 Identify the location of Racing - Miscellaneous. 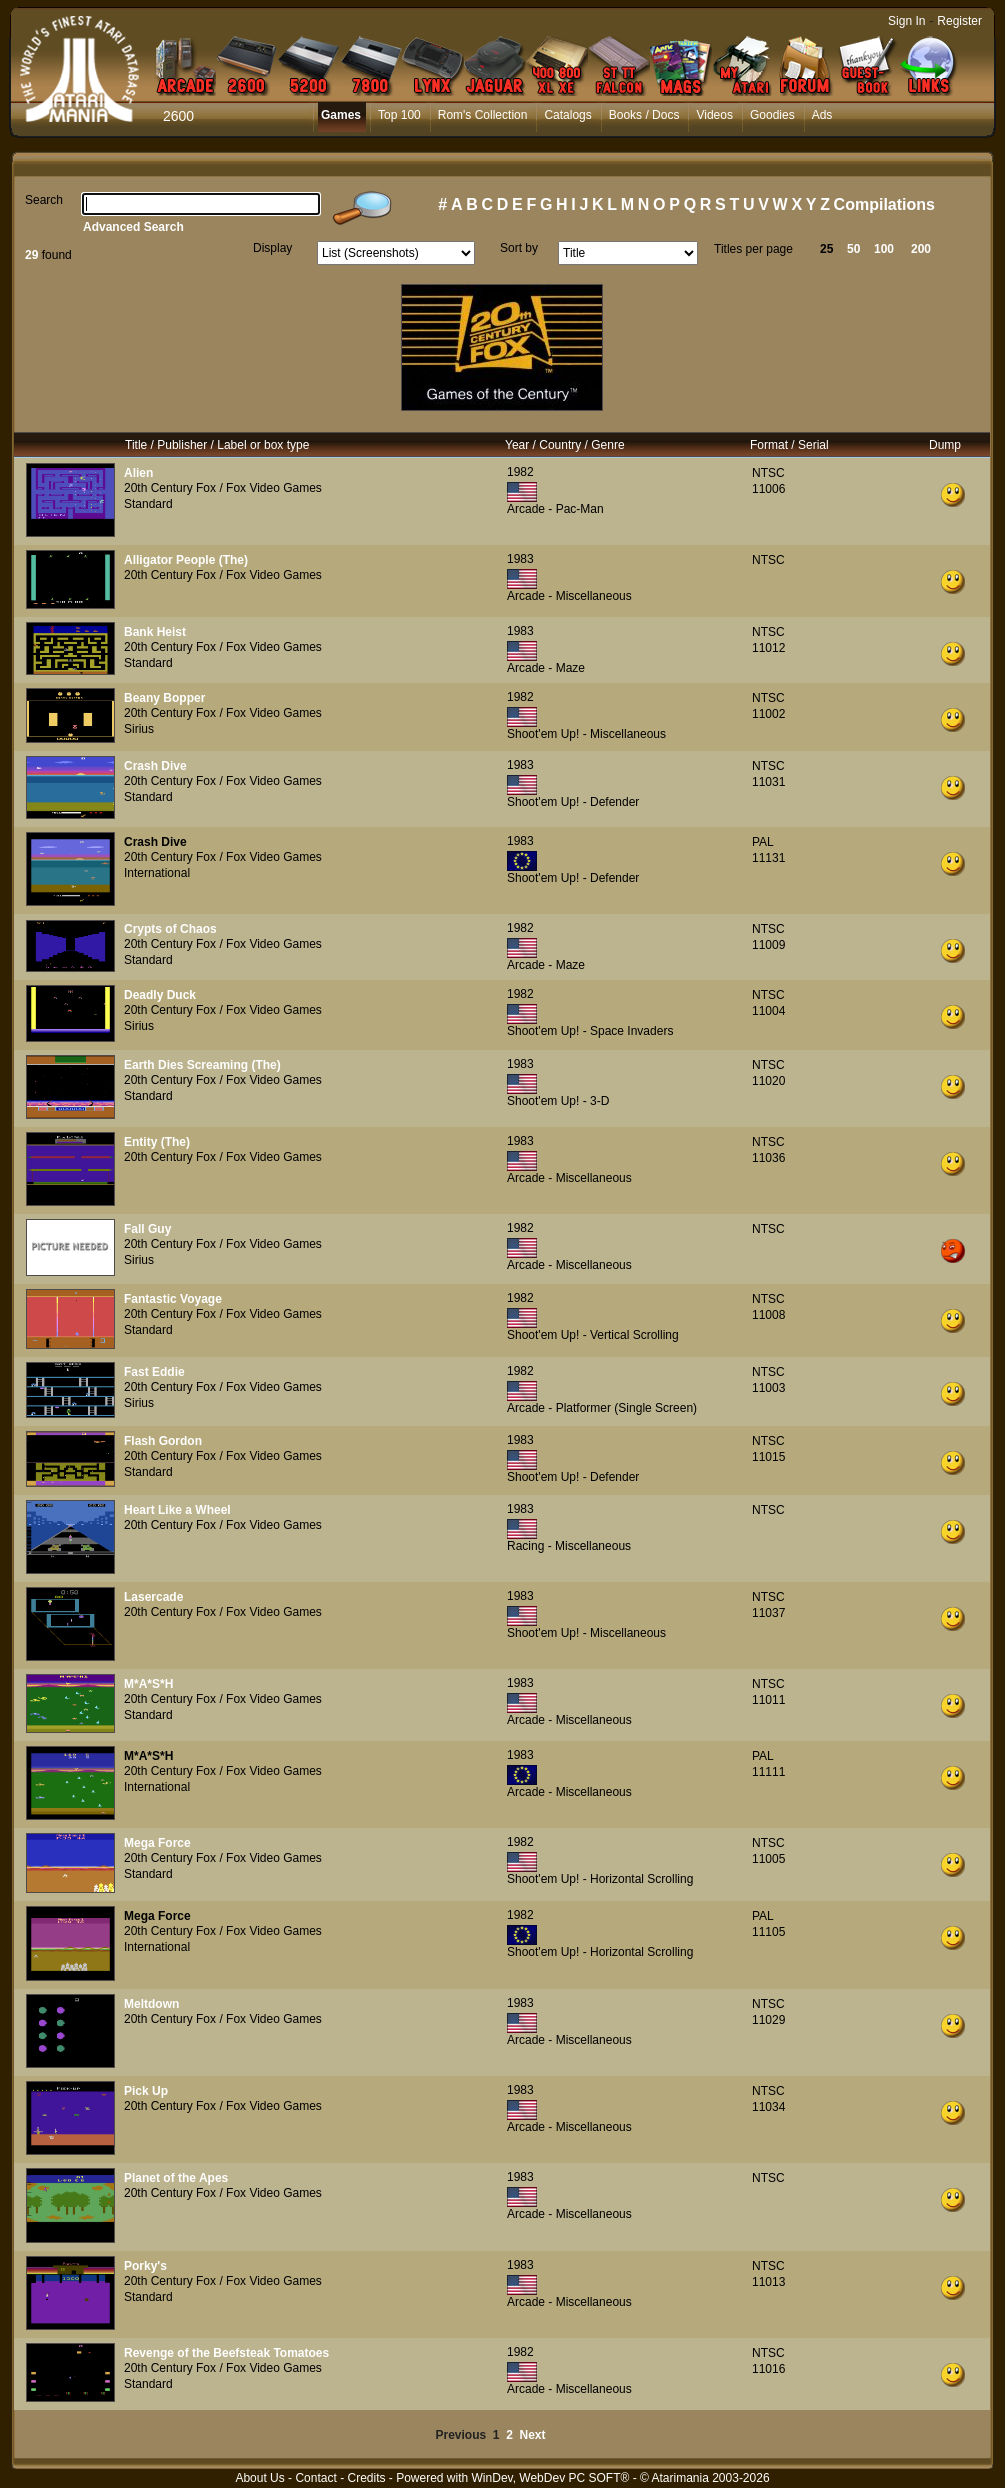
(569, 1546).